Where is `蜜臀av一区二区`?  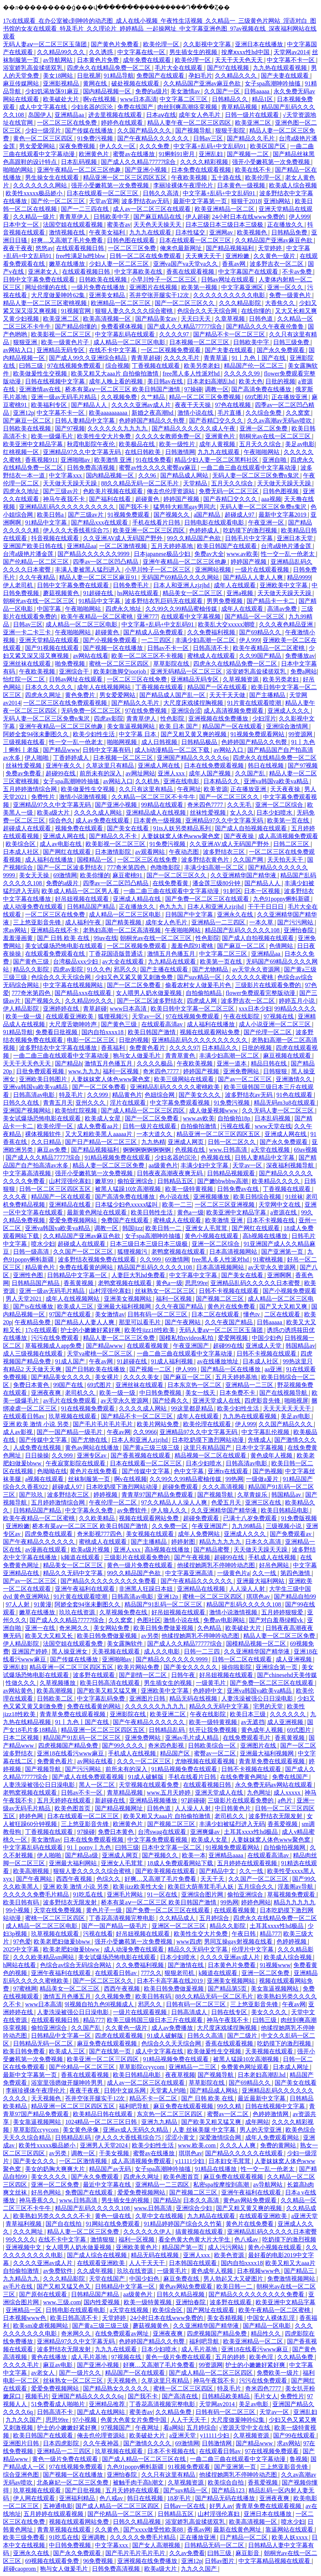 蜜臀av一区二区 is located at coordinates (215, 1753).